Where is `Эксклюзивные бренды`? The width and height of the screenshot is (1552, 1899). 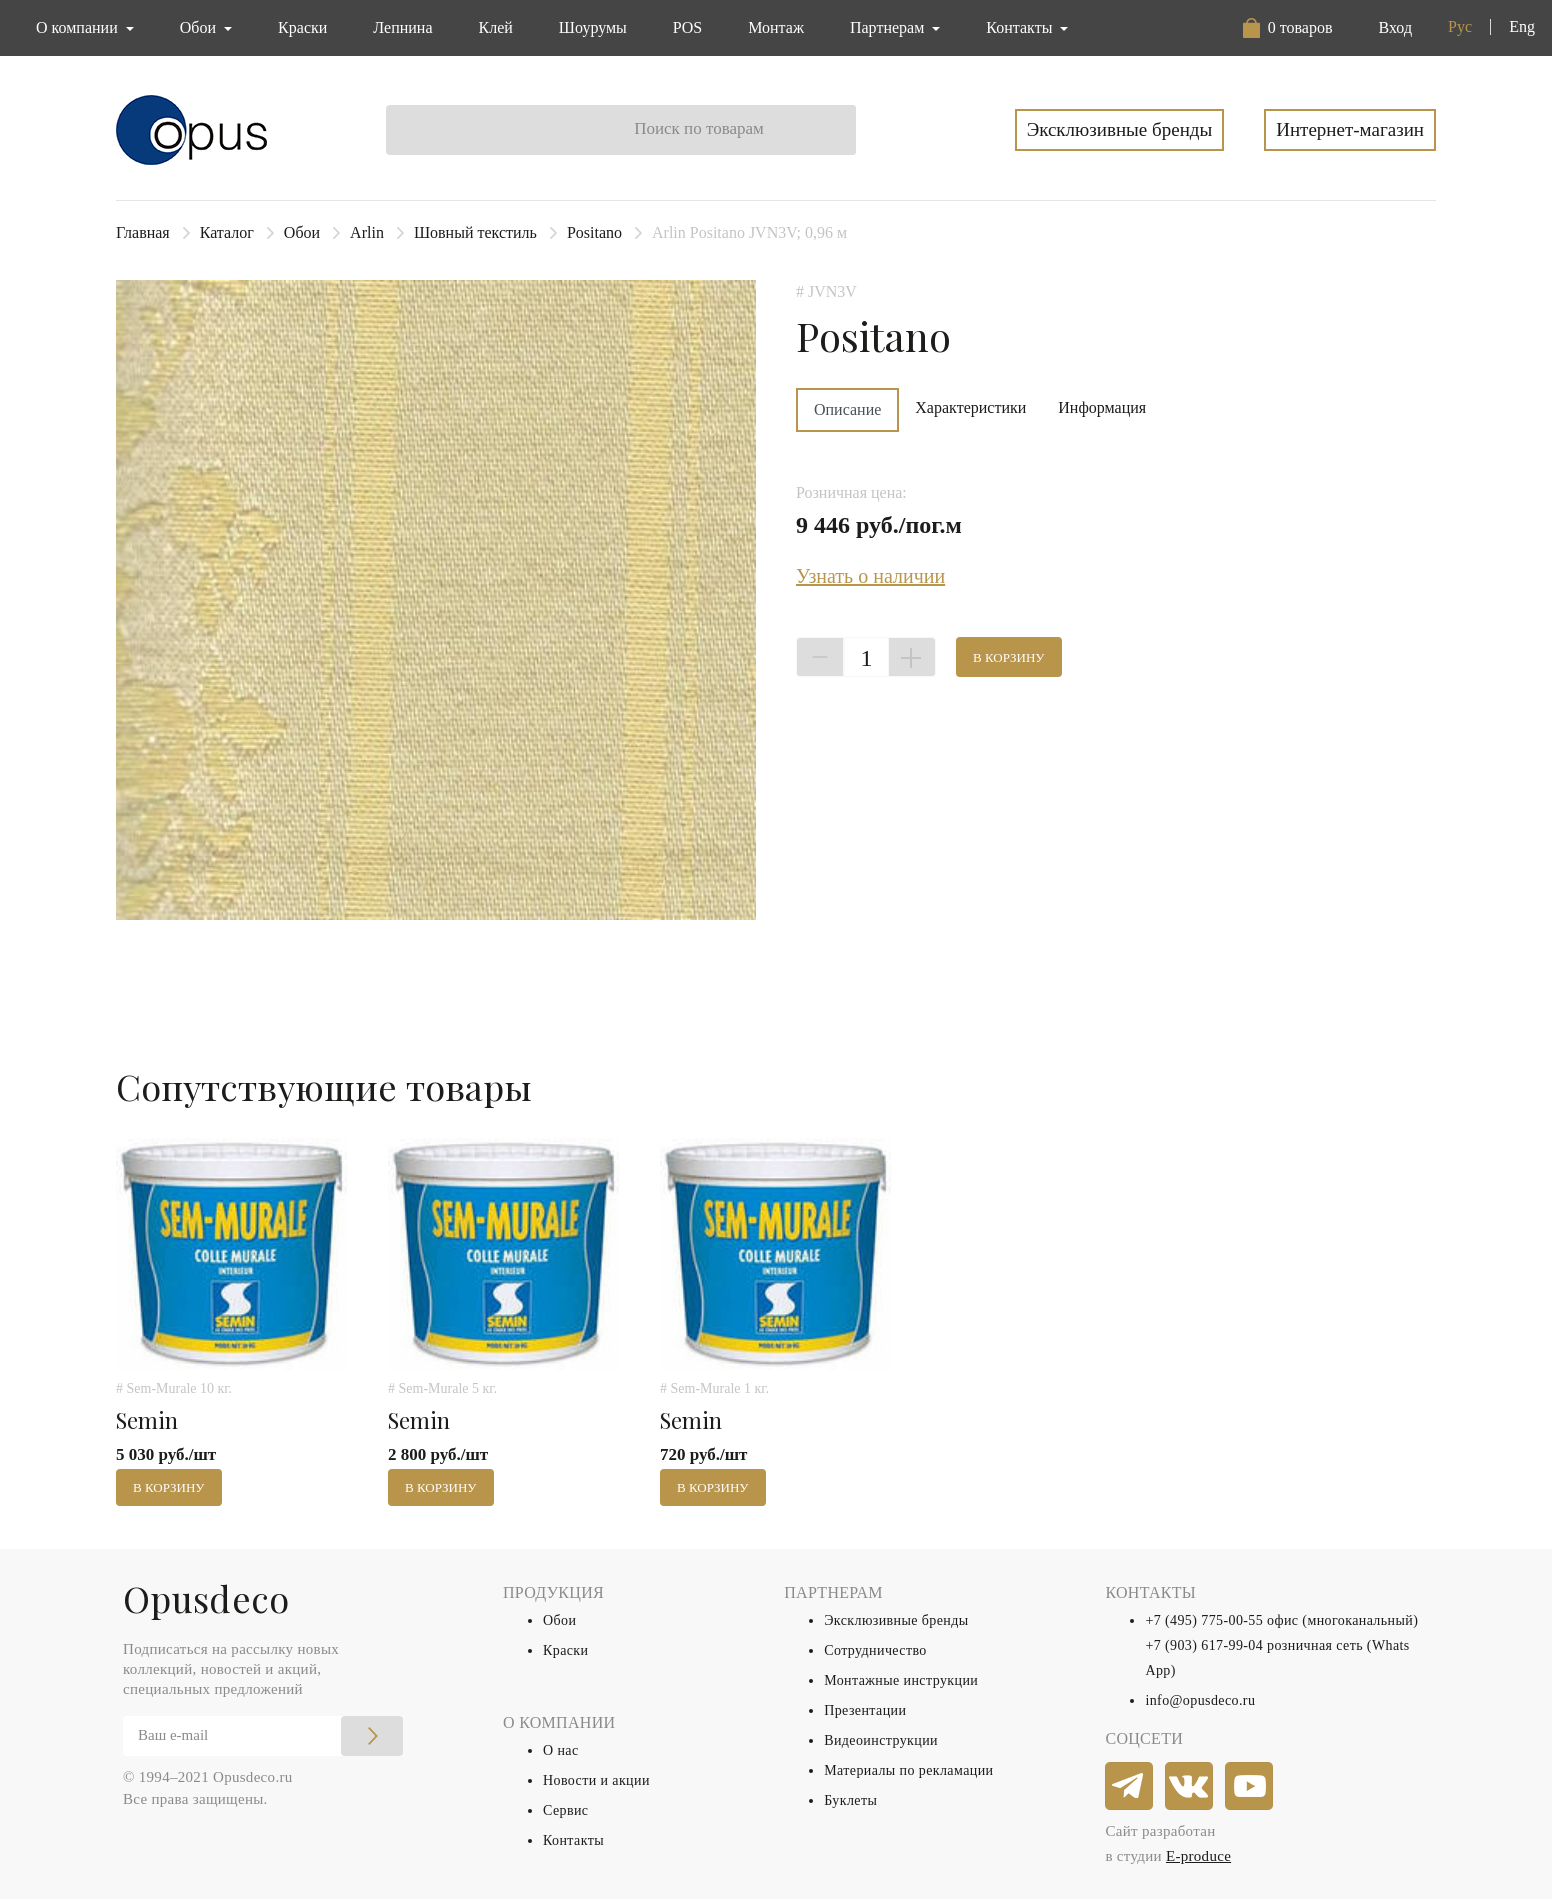
Эксклюзивные бренды is located at coordinates (1120, 129).